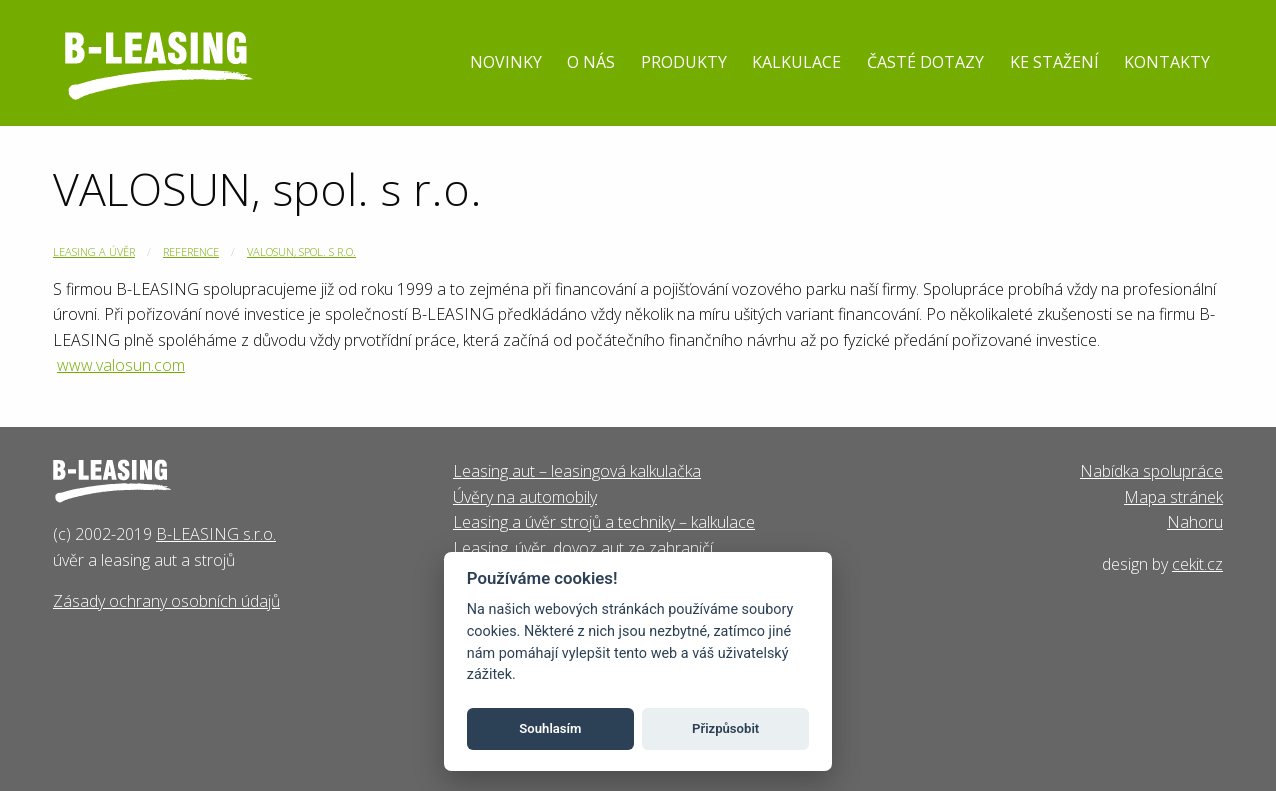 Image resolution: width=1276 pixels, height=791 pixels. What do you see at coordinates (1195, 522) in the screenshot?
I see `Nahoru` at bounding box center [1195, 522].